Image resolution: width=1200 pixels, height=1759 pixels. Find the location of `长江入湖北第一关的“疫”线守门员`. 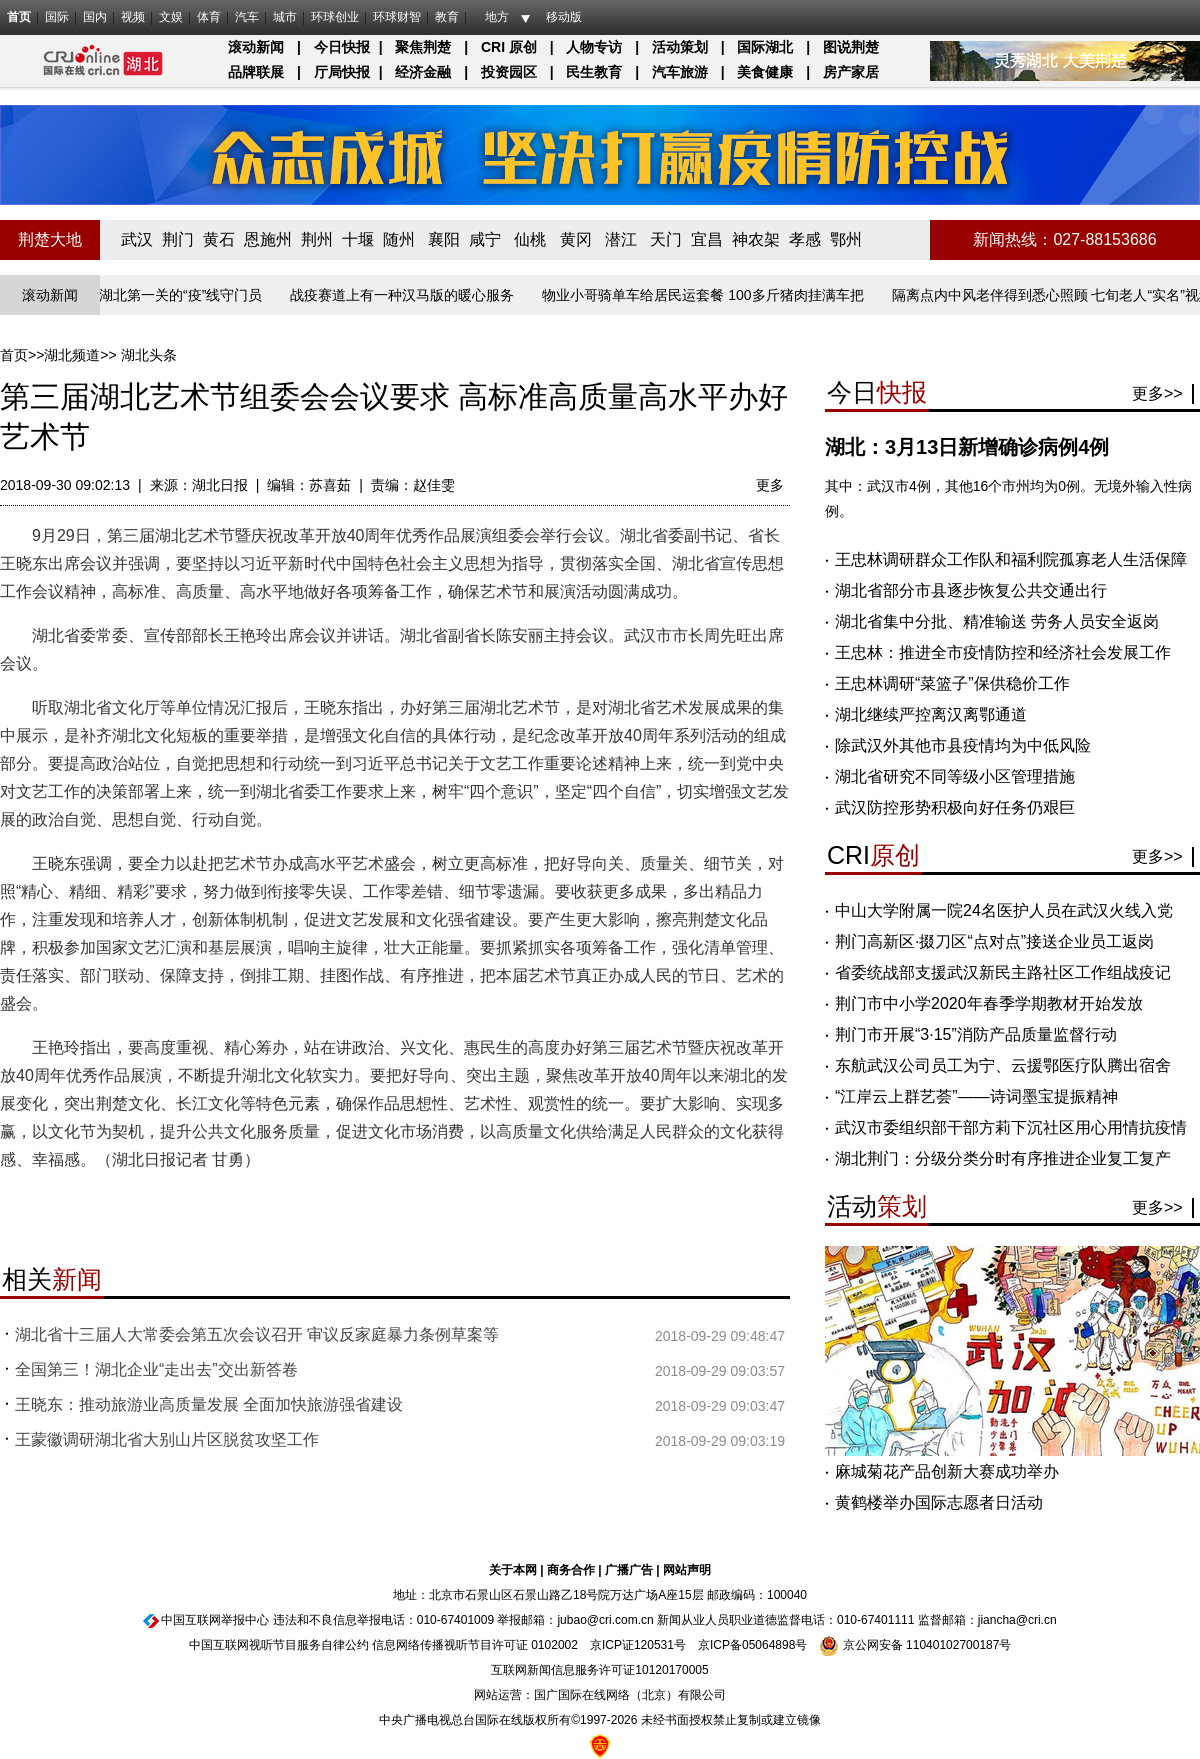

长江入湖北第一关的“疫”线守门员 is located at coordinates (163, 295).